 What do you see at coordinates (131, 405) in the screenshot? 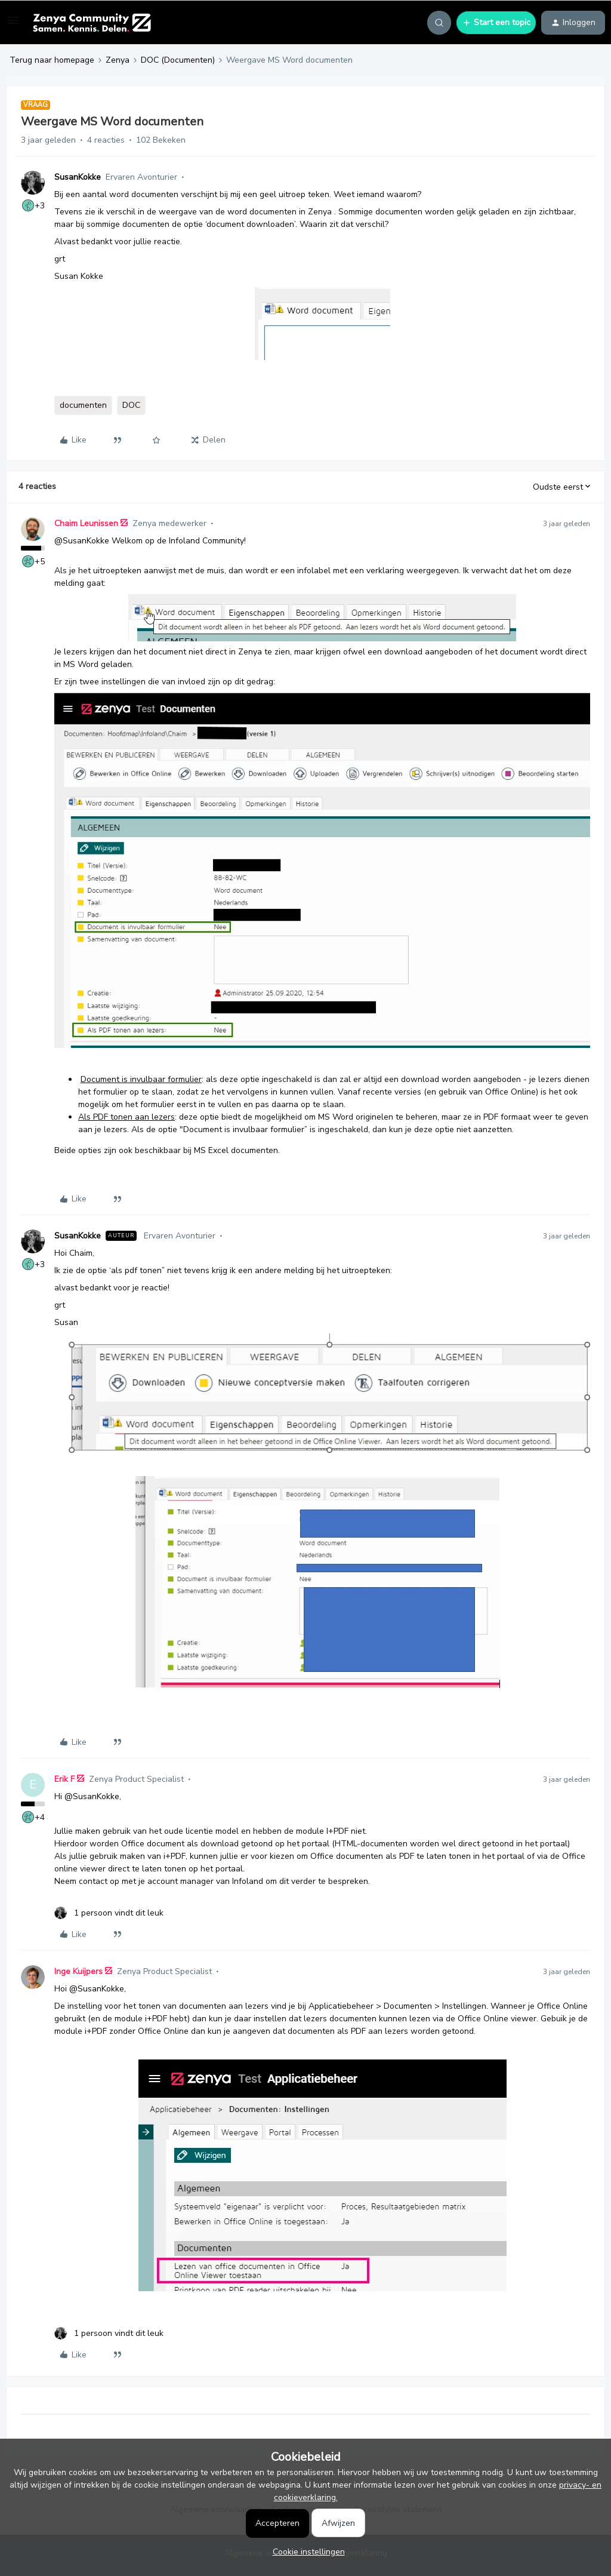
I see `DOC` at bounding box center [131, 405].